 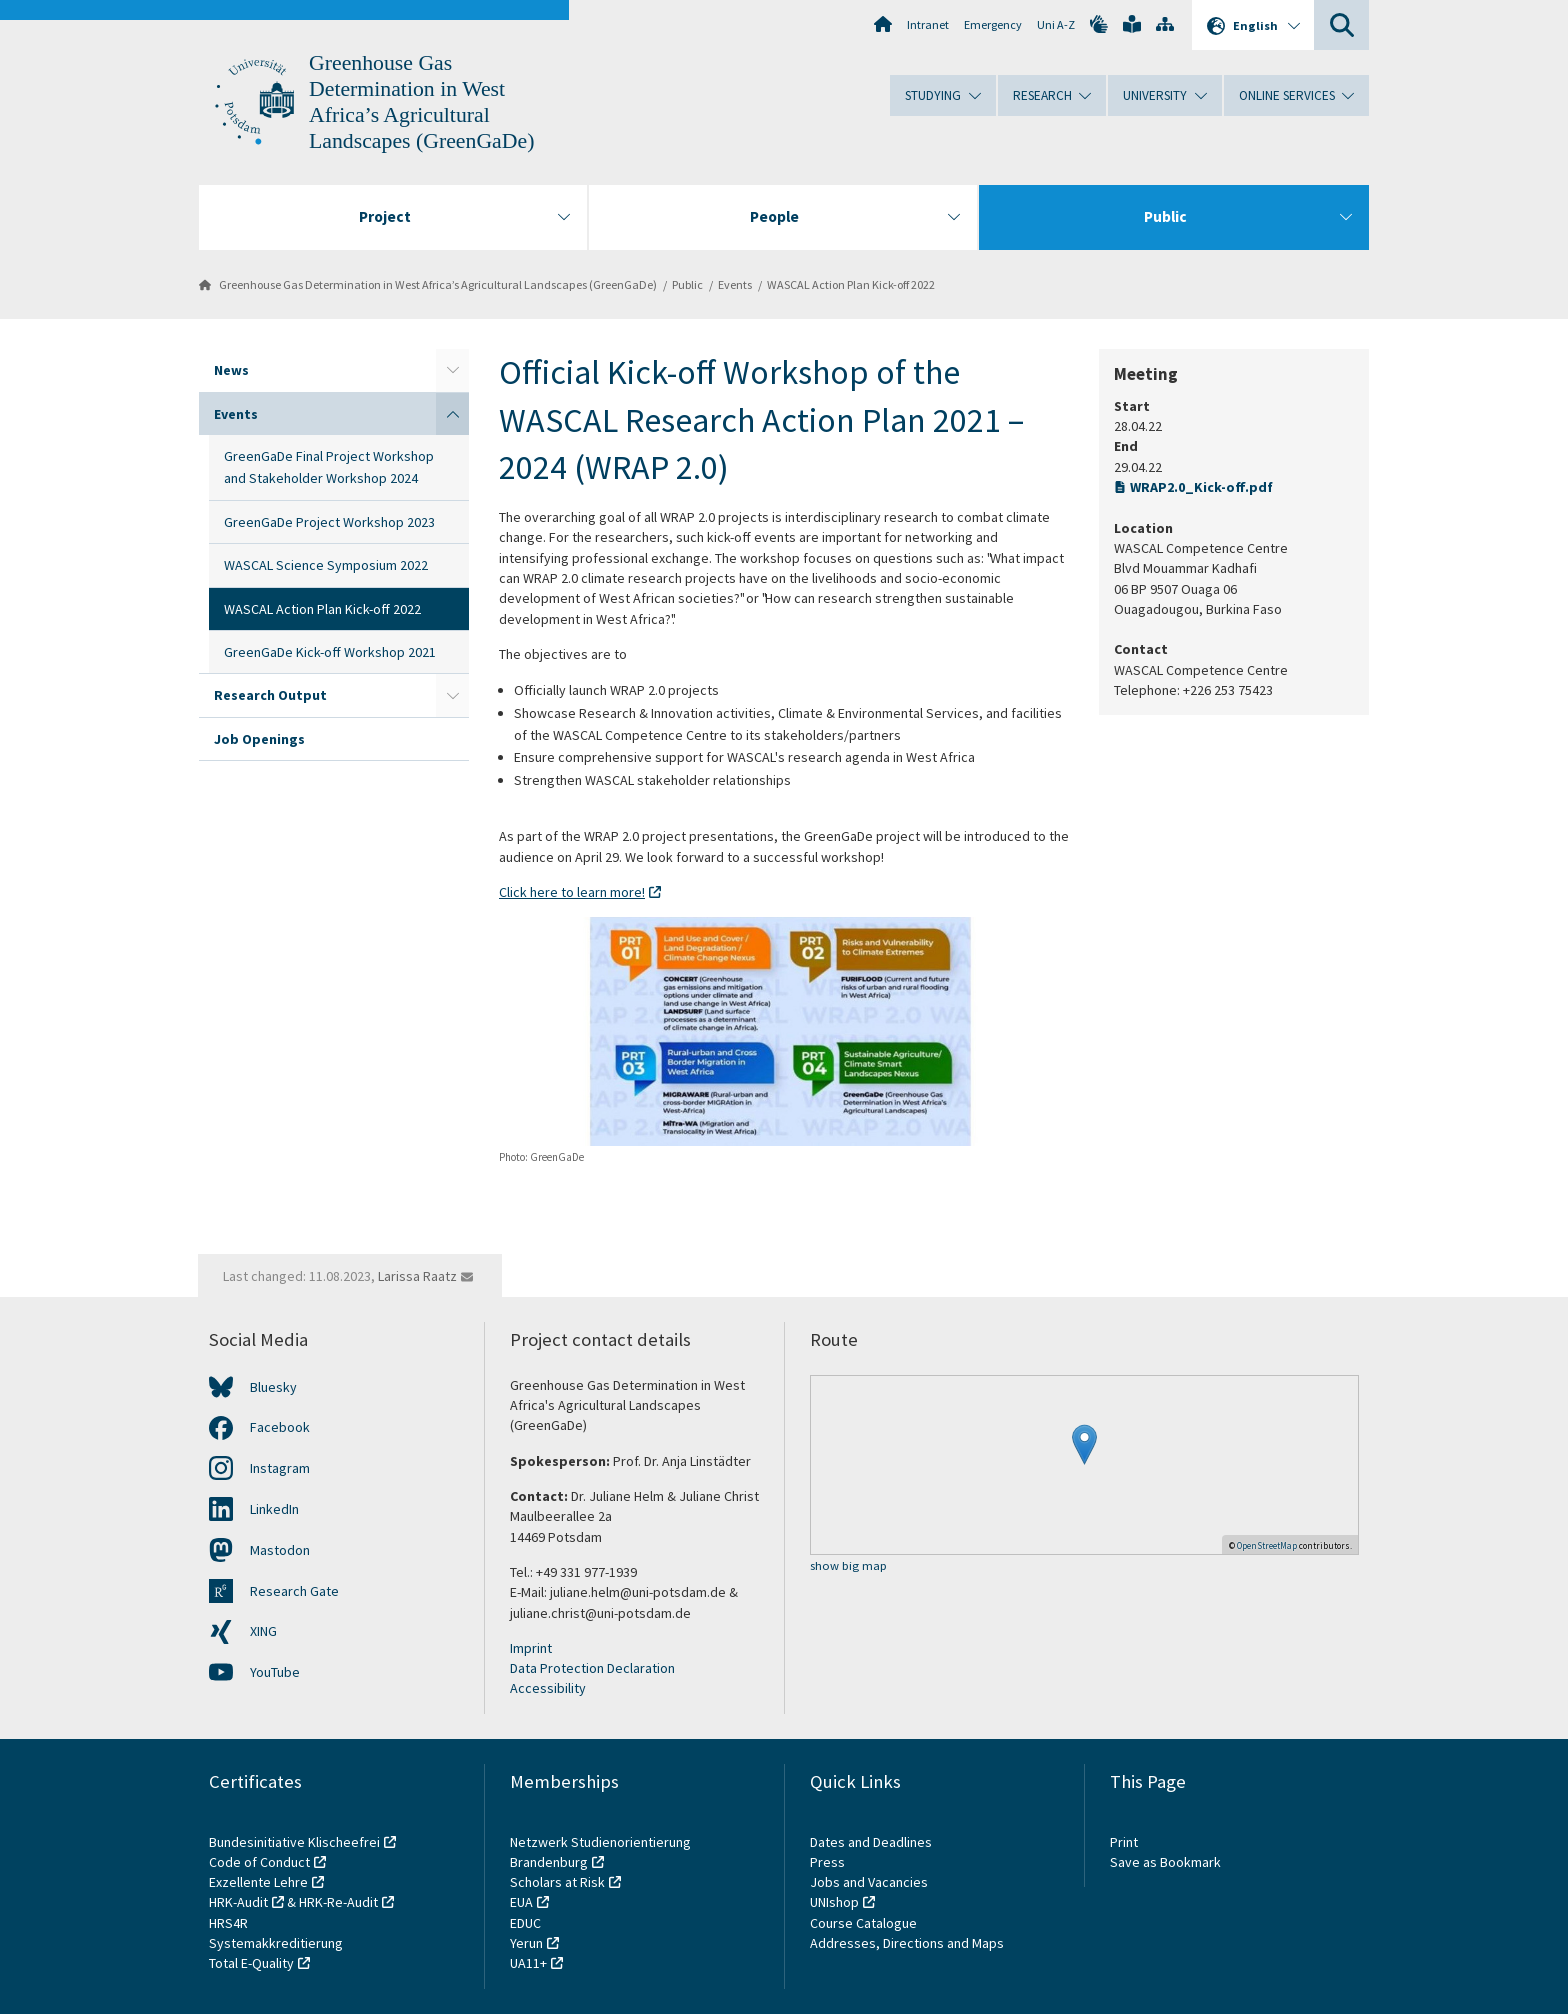 I want to click on Print, so click(x=1124, y=1842).